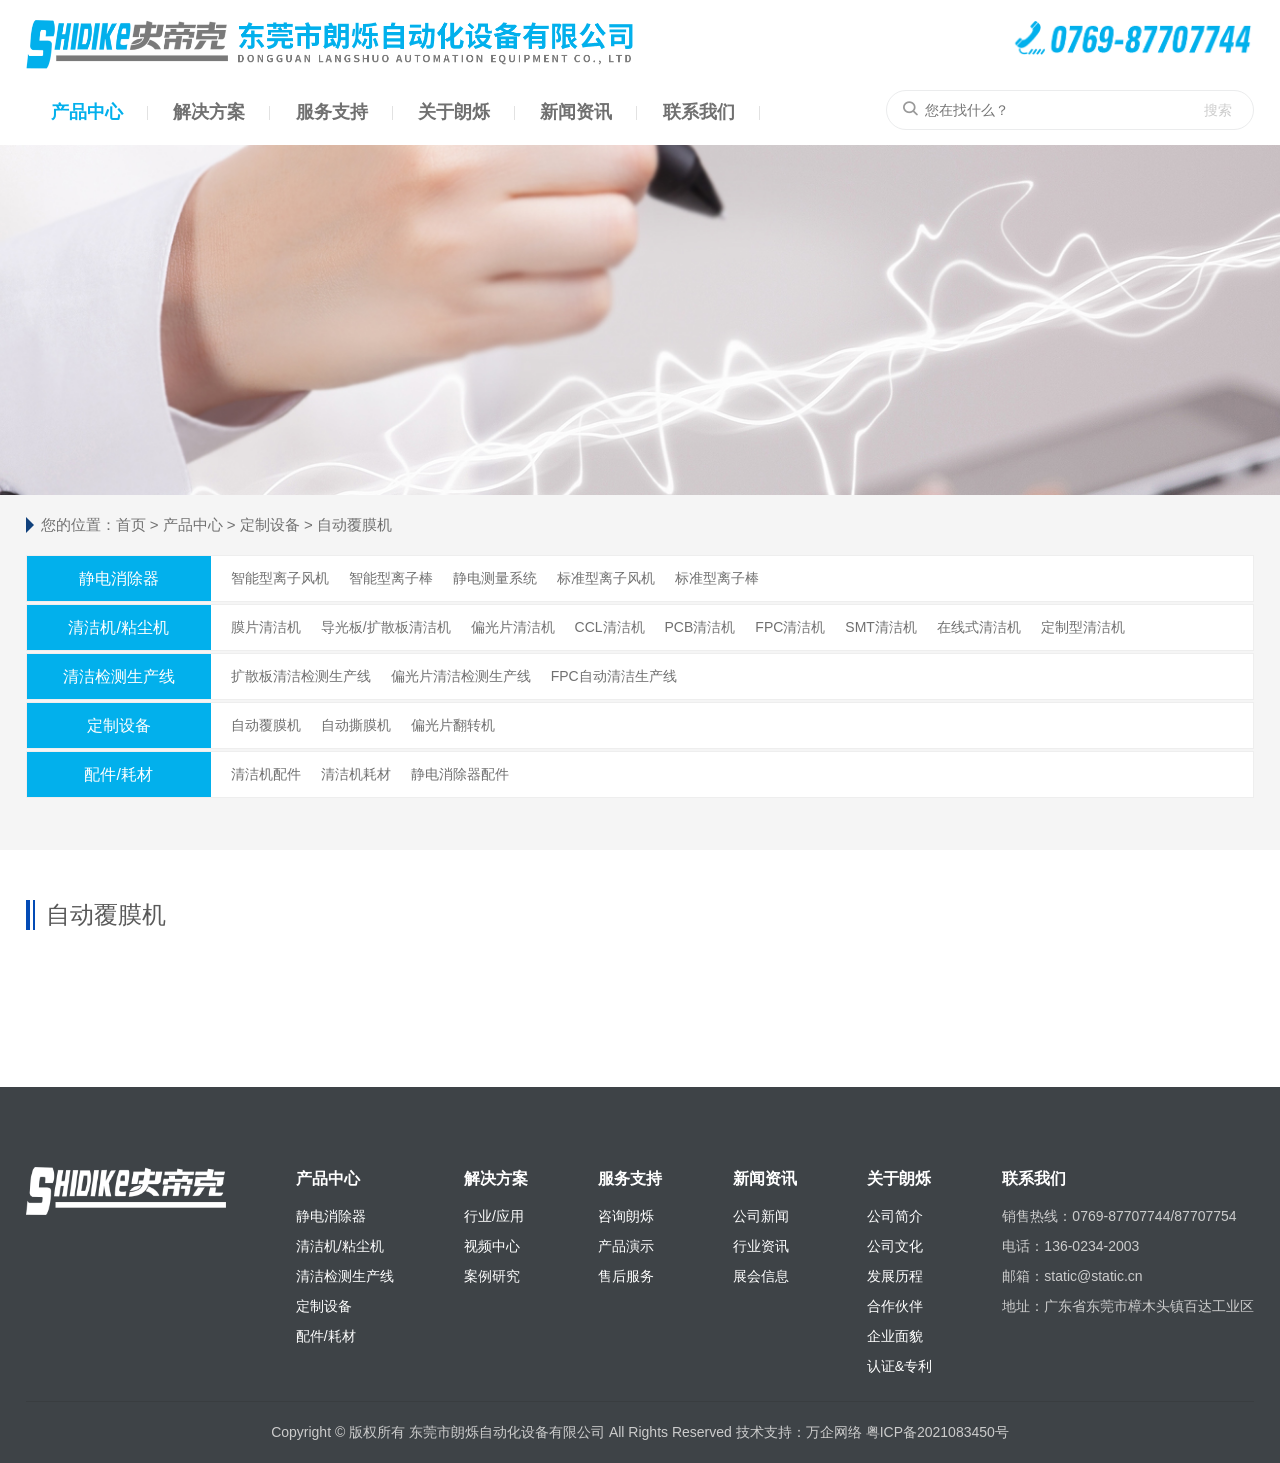  Describe the element at coordinates (386, 627) in the screenshot. I see `导光板/扩散板清洁机` at that location.